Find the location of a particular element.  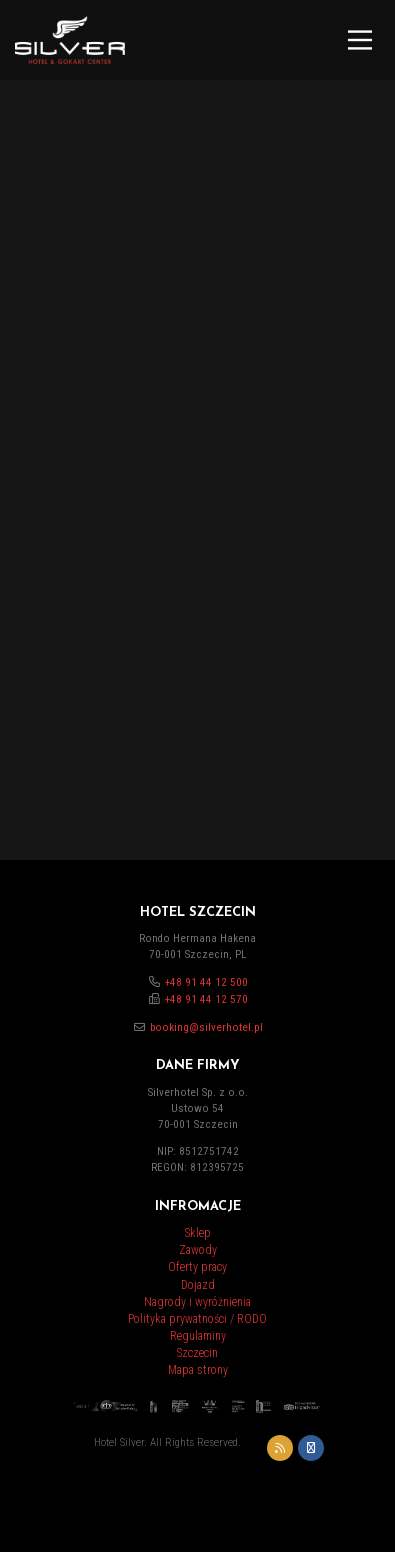

Nagrody i wyróżnienia is located at coordinates (197, 1302).